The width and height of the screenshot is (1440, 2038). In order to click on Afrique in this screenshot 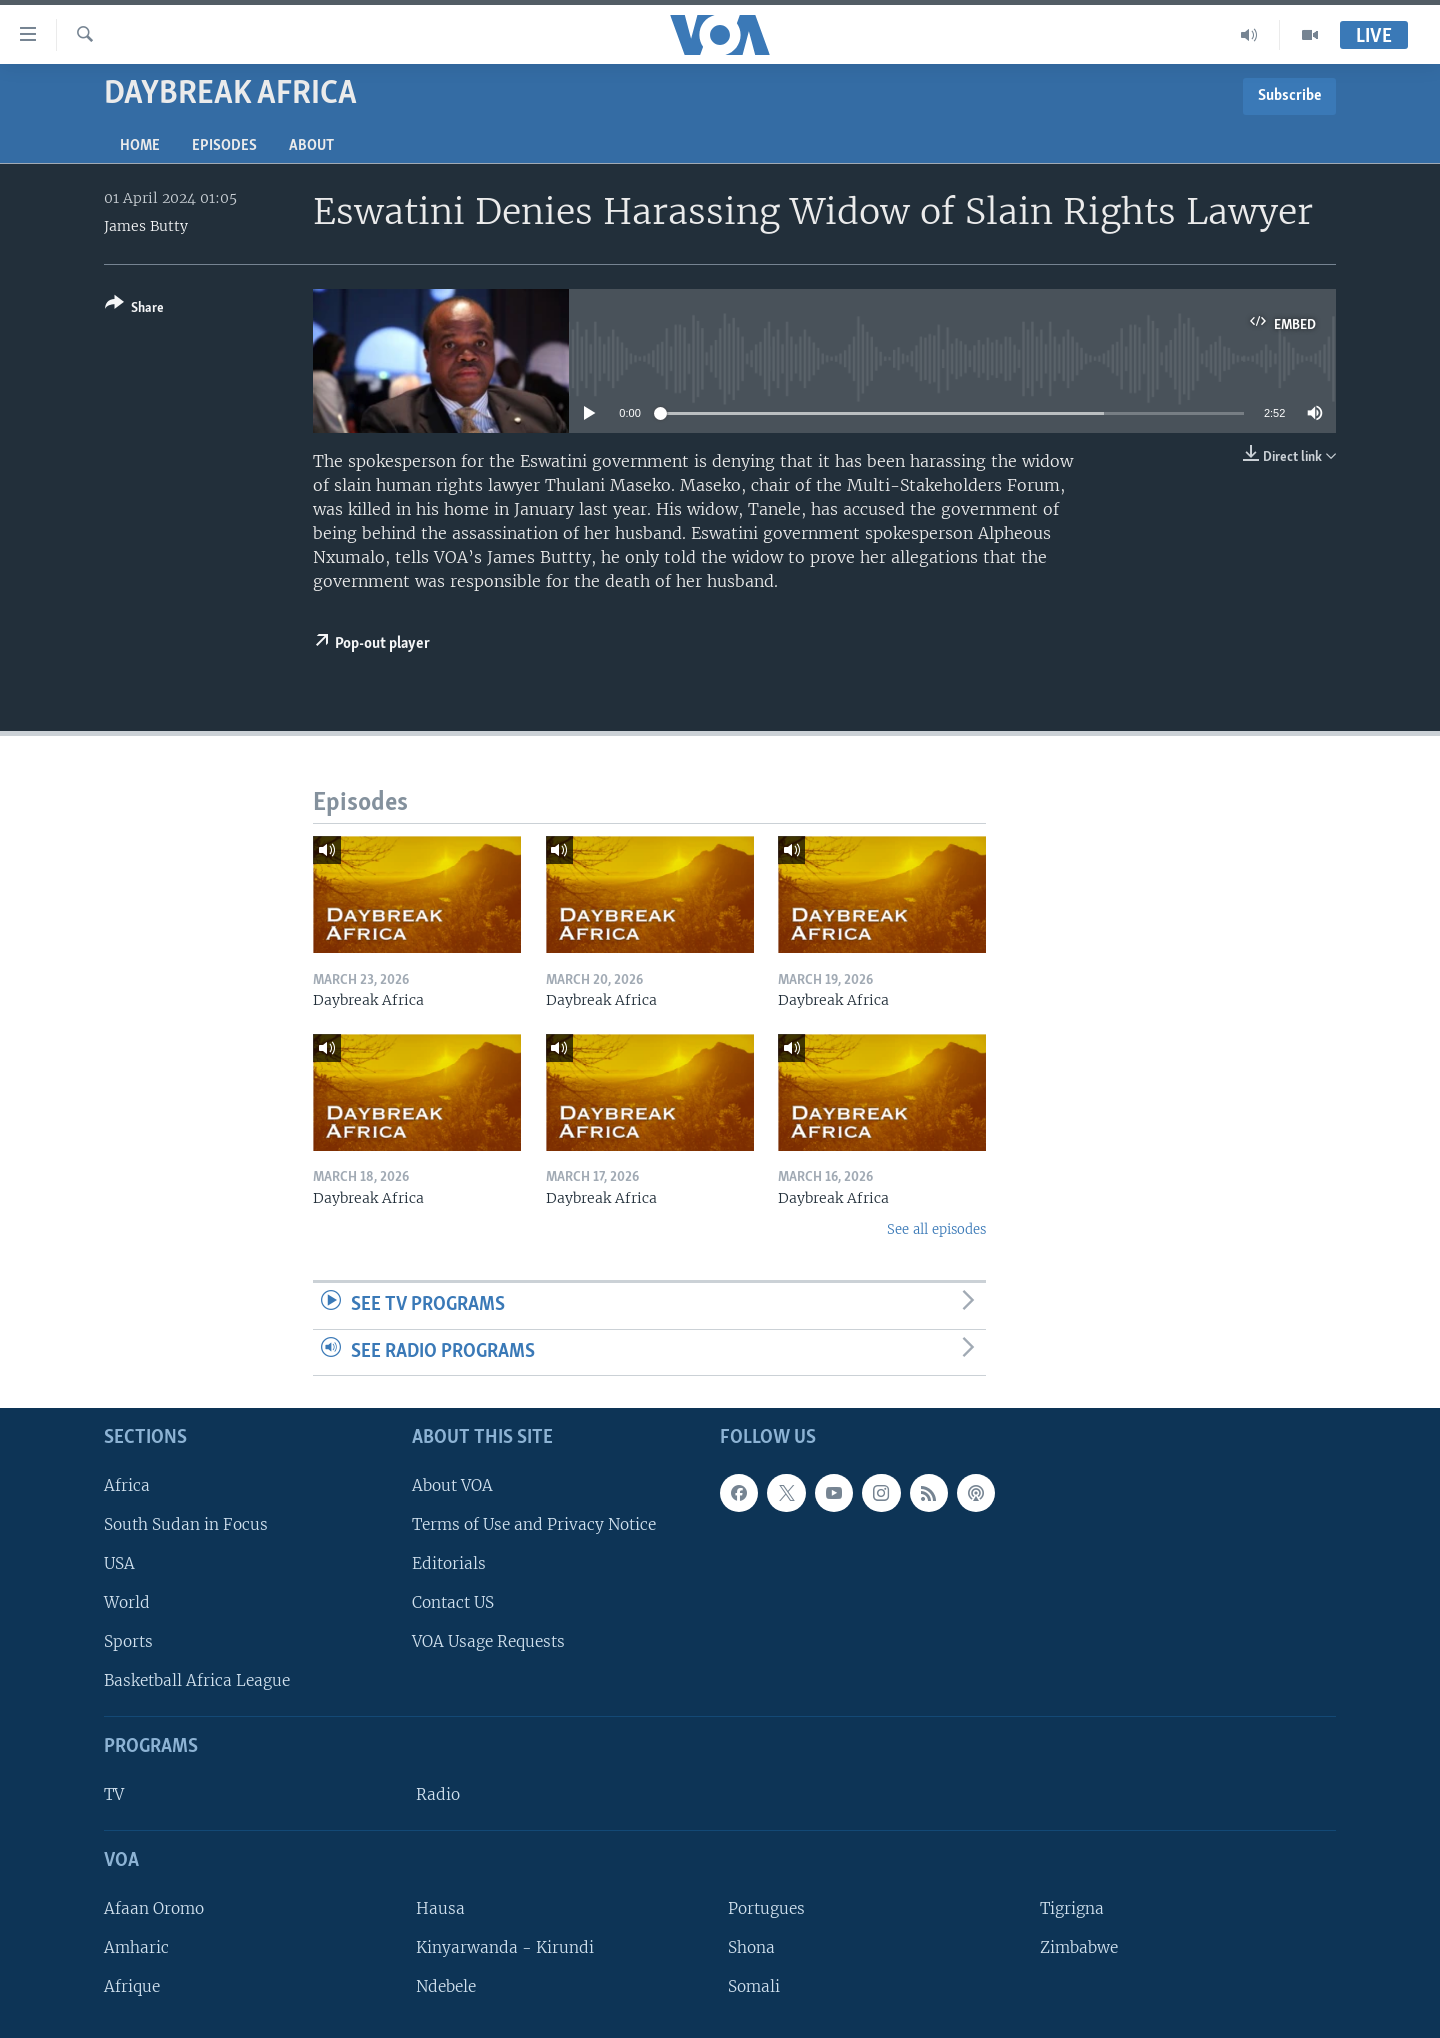, I will do `click(132, 1986)`.